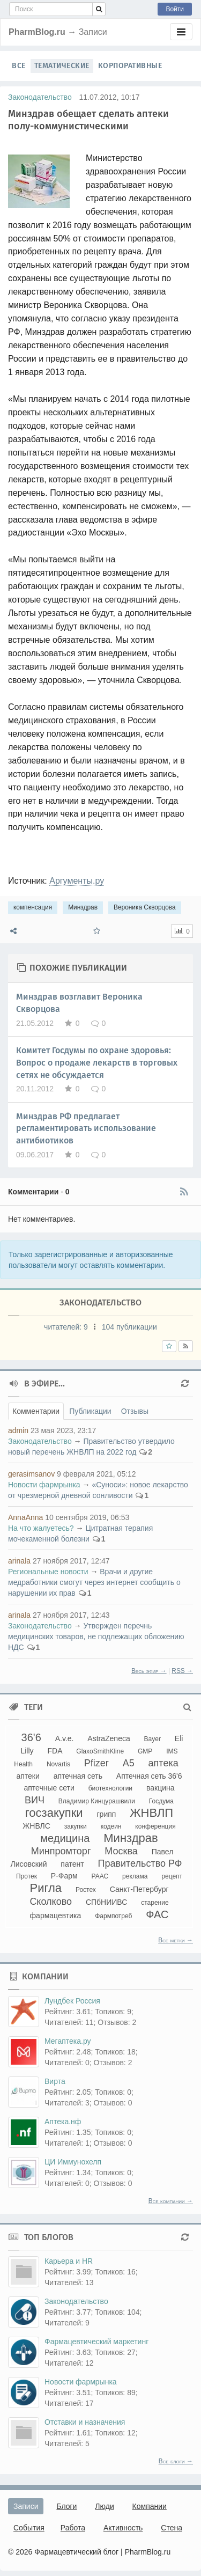 Image resolution: width=201 pixels, height=2576 pixels. Describe the element at coordinates (139, 1889) in the screenshot. I see `Санкт-Петербург` at that location.